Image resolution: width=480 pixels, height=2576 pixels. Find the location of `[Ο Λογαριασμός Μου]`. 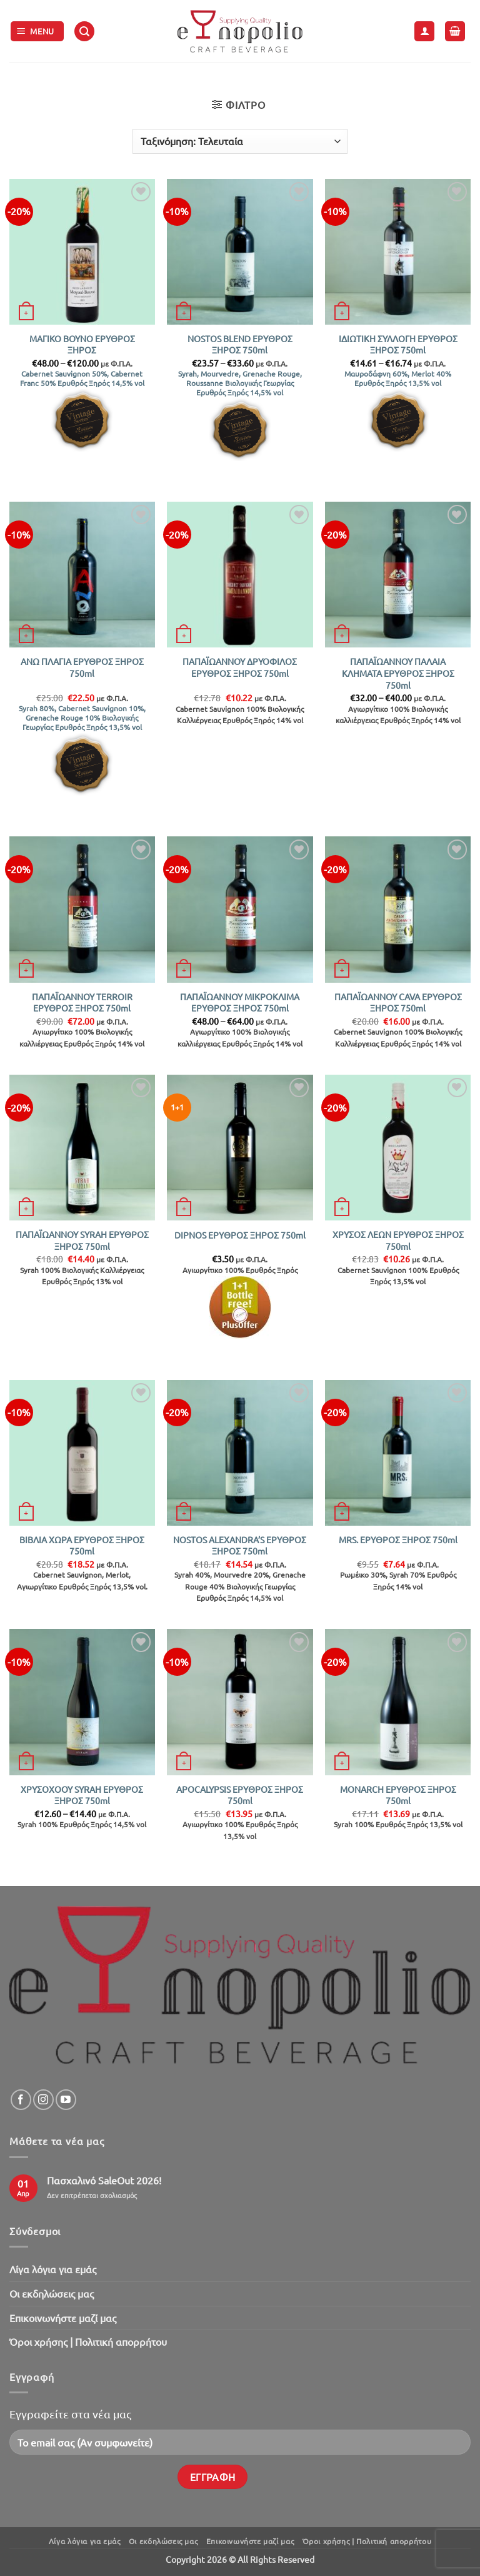

[Ο Λογαριασμός Μου] is located at coordinates (424, 31).